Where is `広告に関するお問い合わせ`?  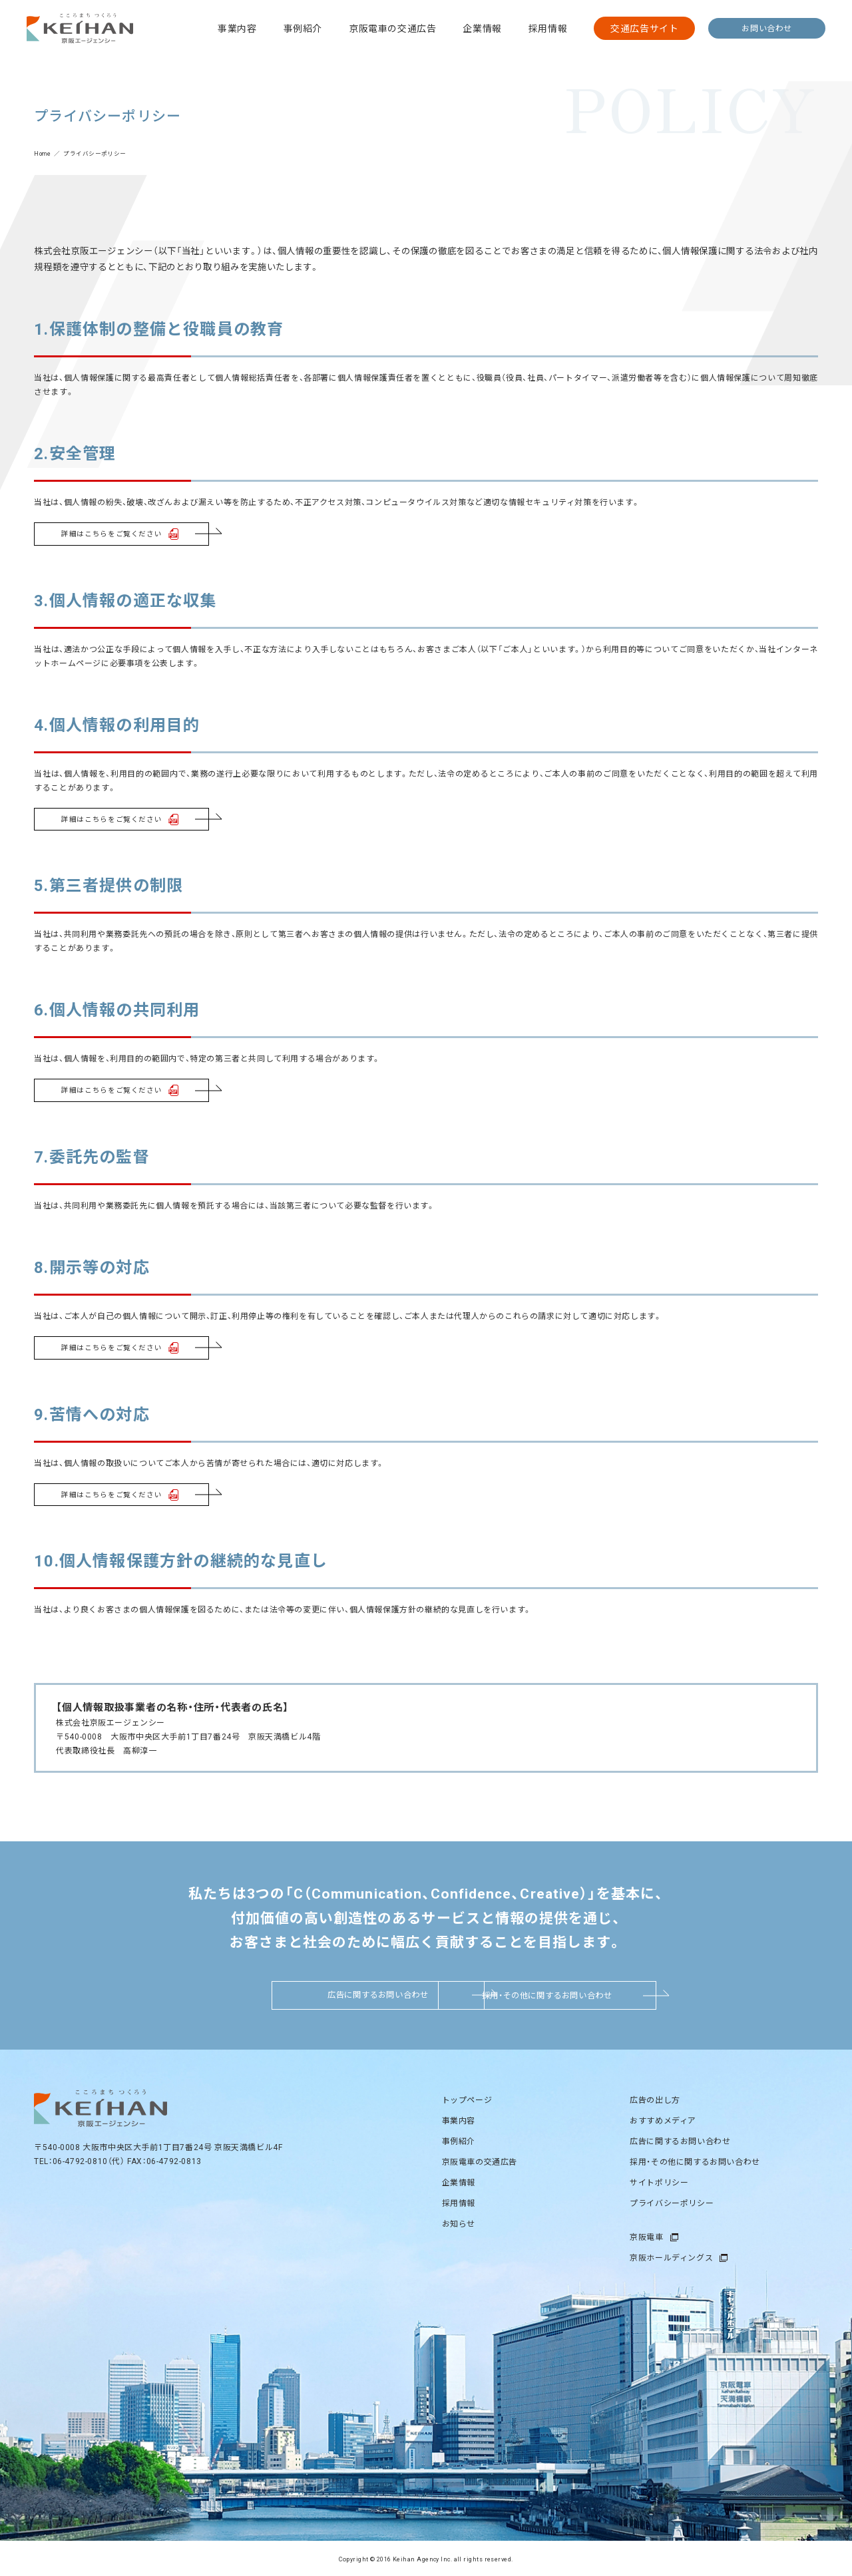 広告に関するお問い合わせ is located at coordinates (282, 1993).